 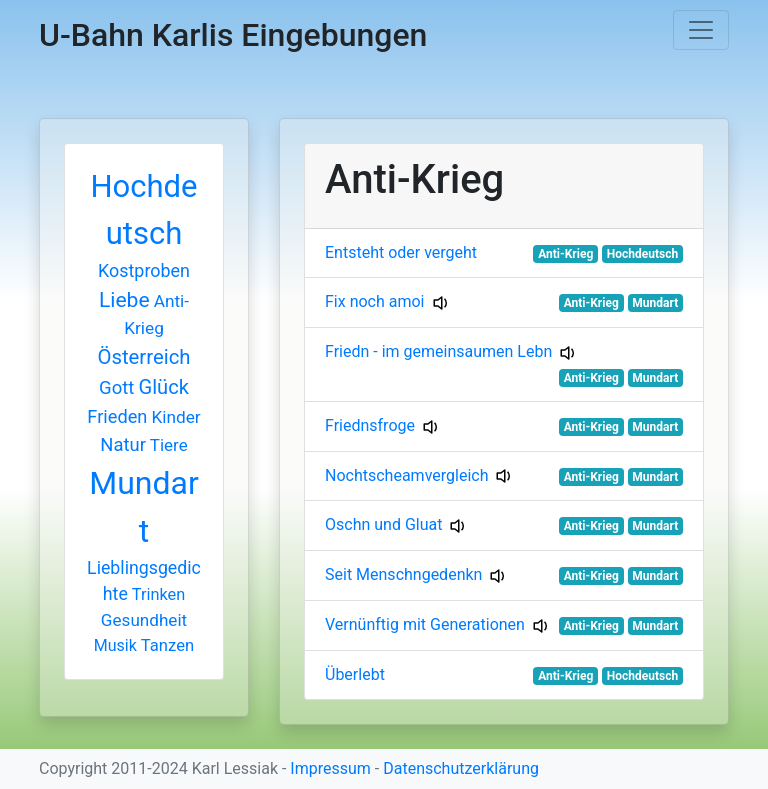 What do you see at coordinates (355, 674) in the screenshot?
I see `Überlebt` at bounding box center [355, 674].